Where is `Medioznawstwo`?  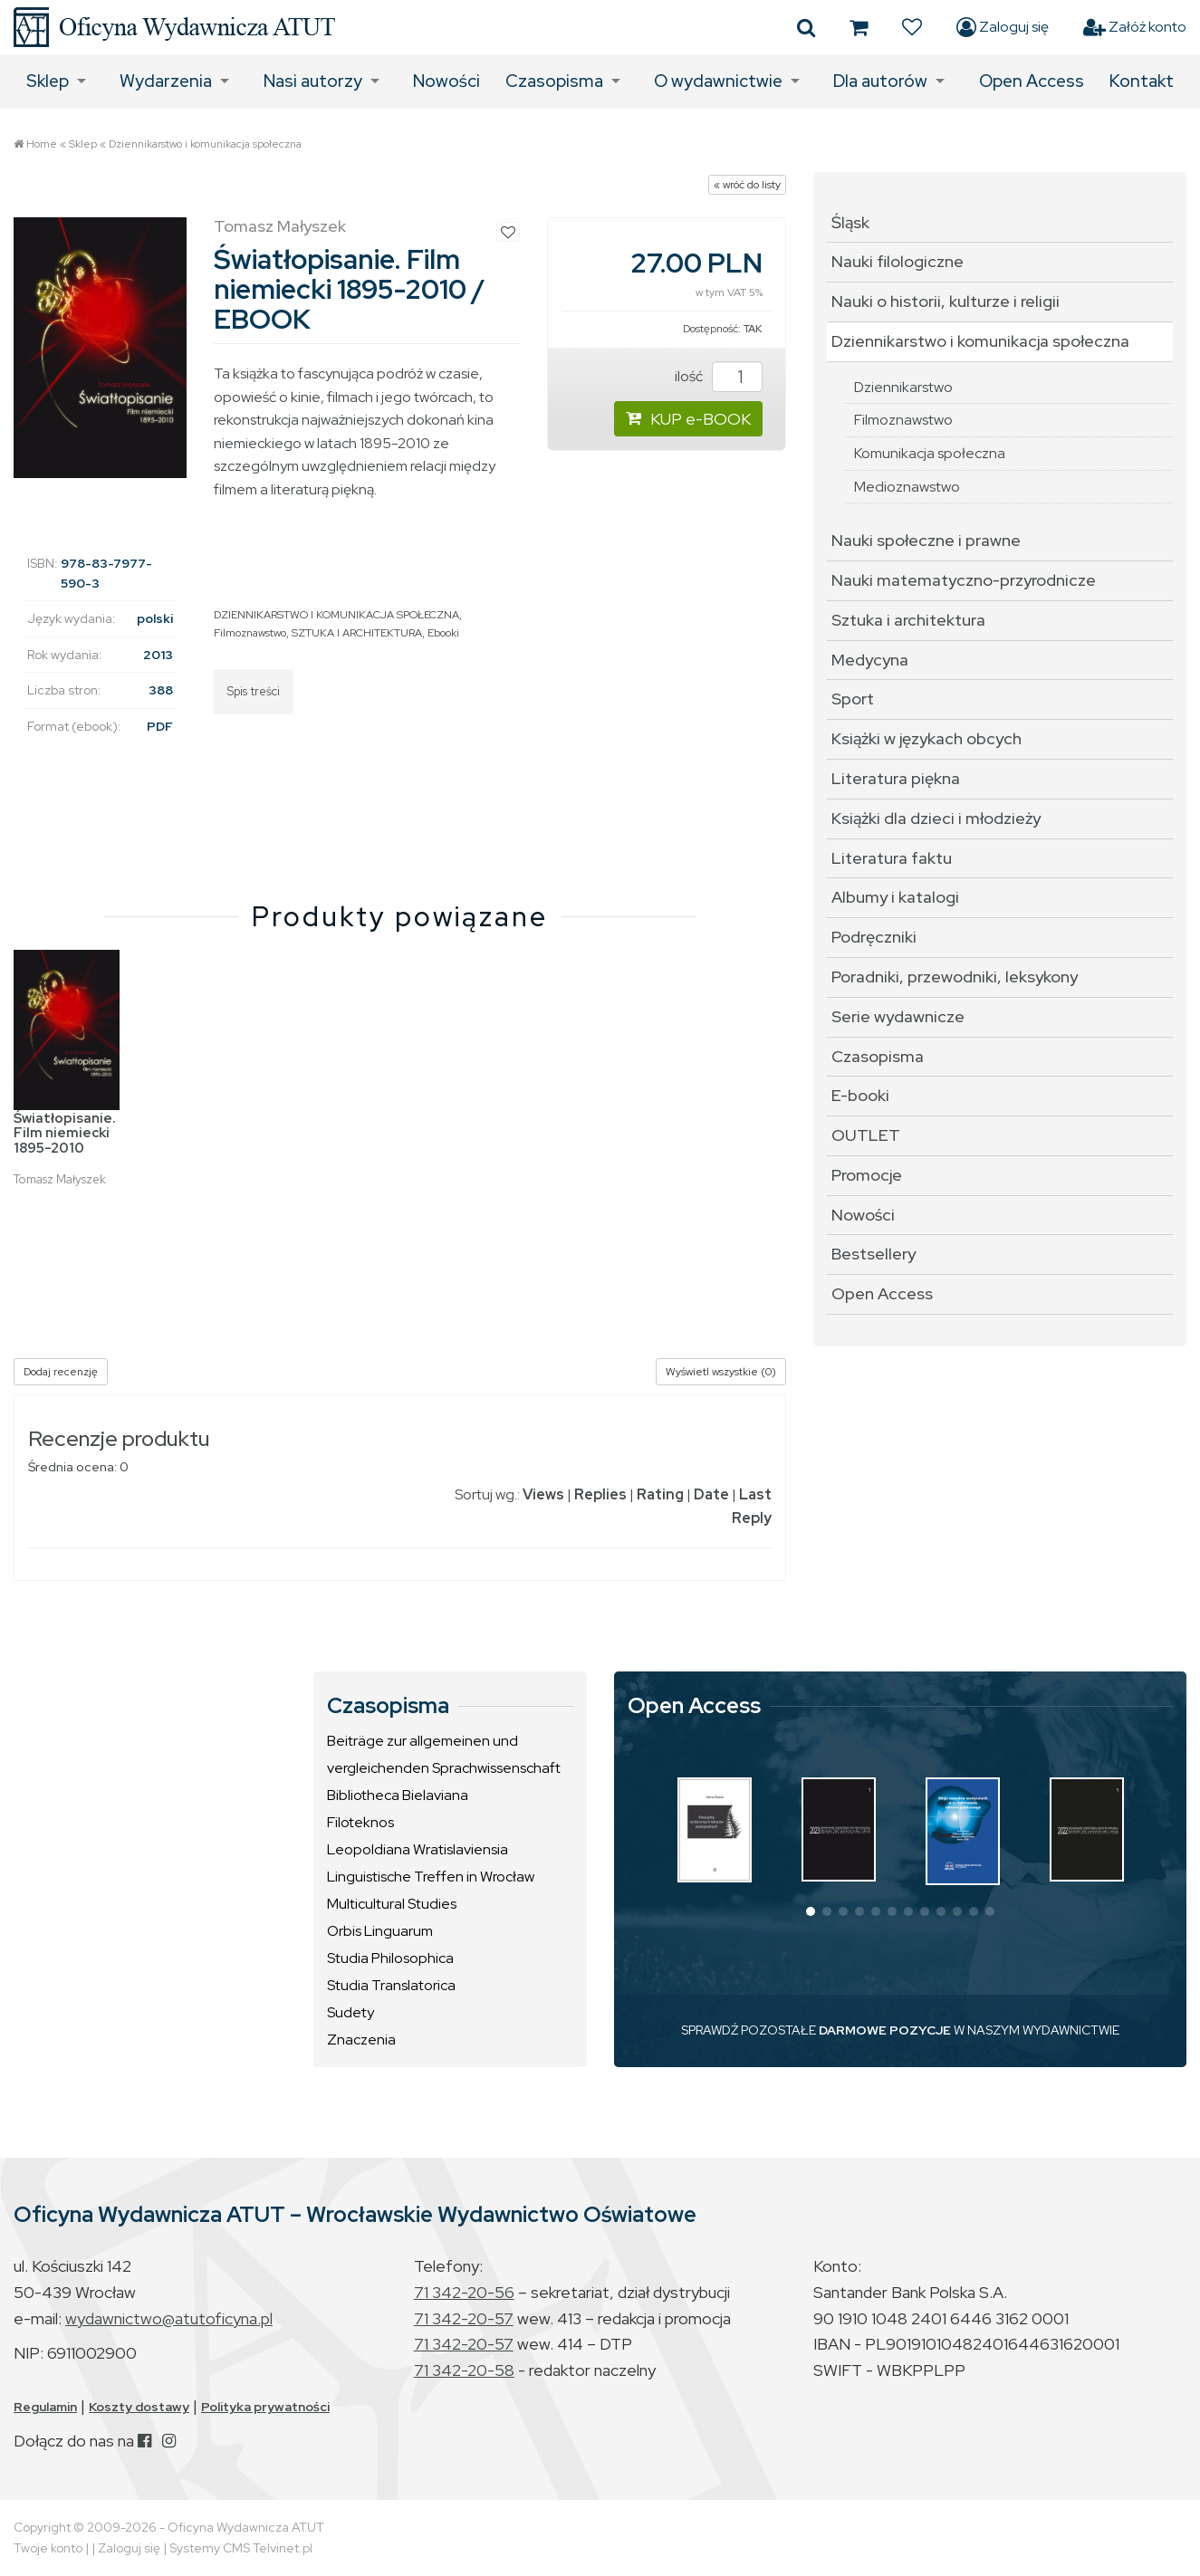 Medioznawstwo is located at coordinates (907, 486).